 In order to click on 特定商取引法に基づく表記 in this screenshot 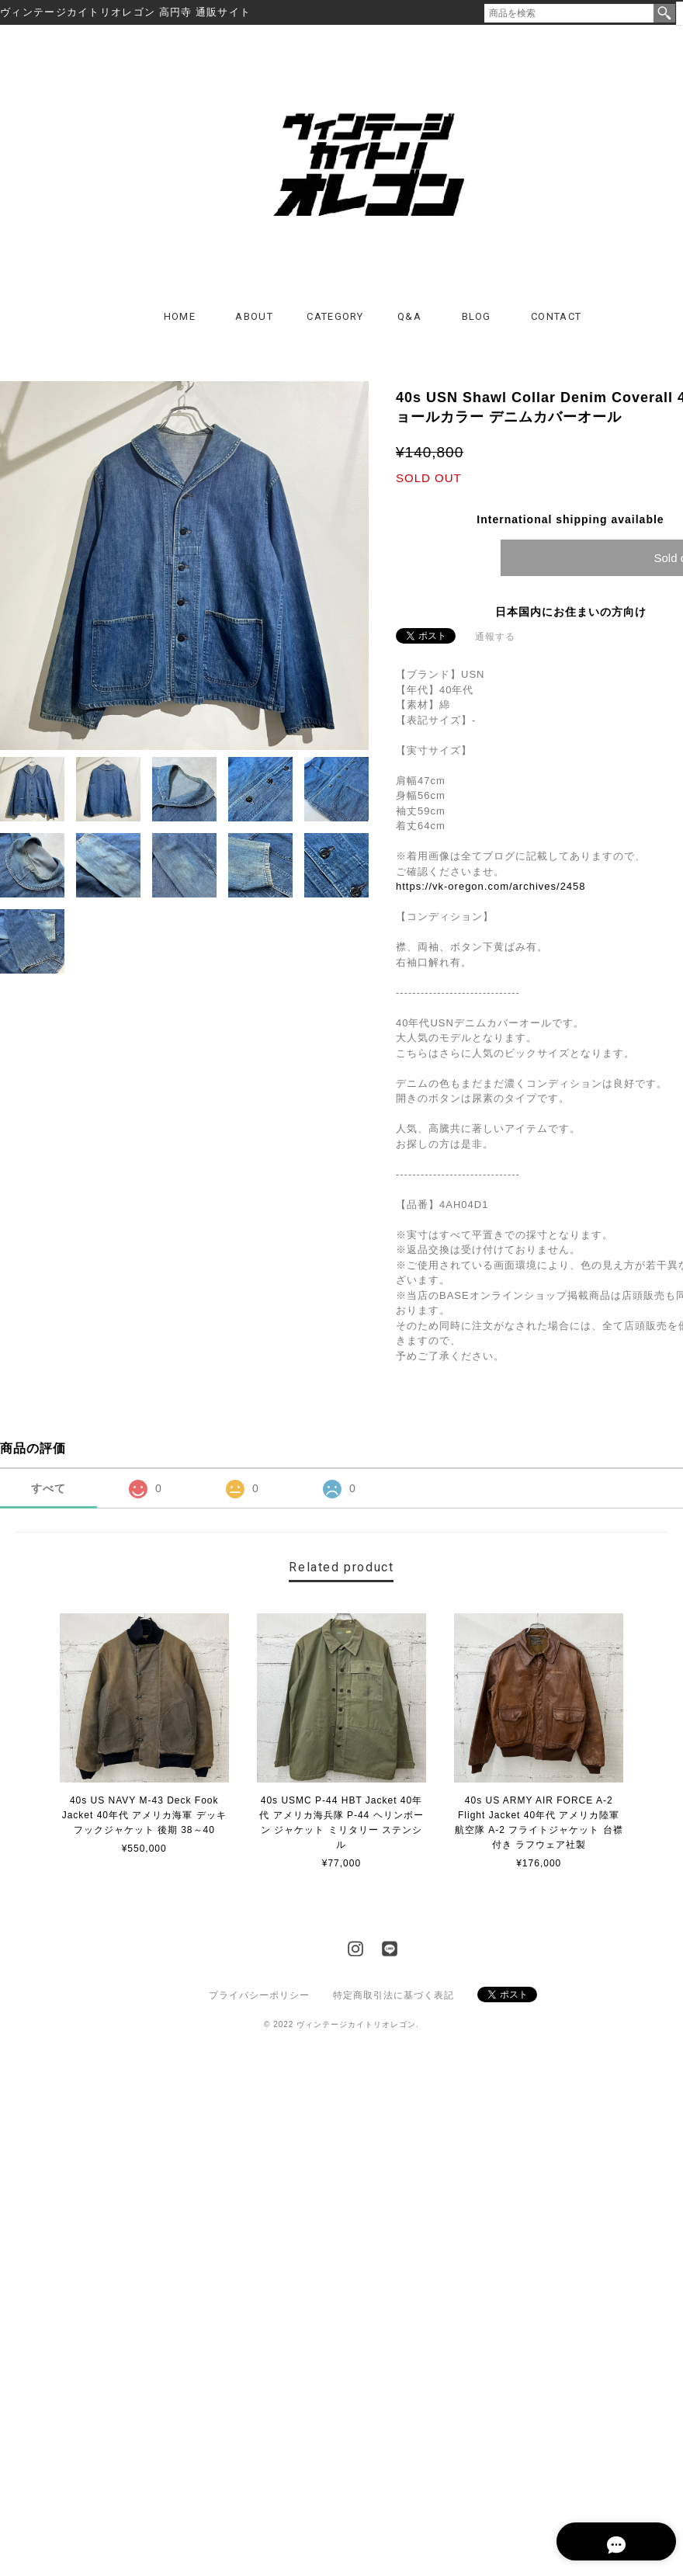, I will do `click(393, 1996)`.